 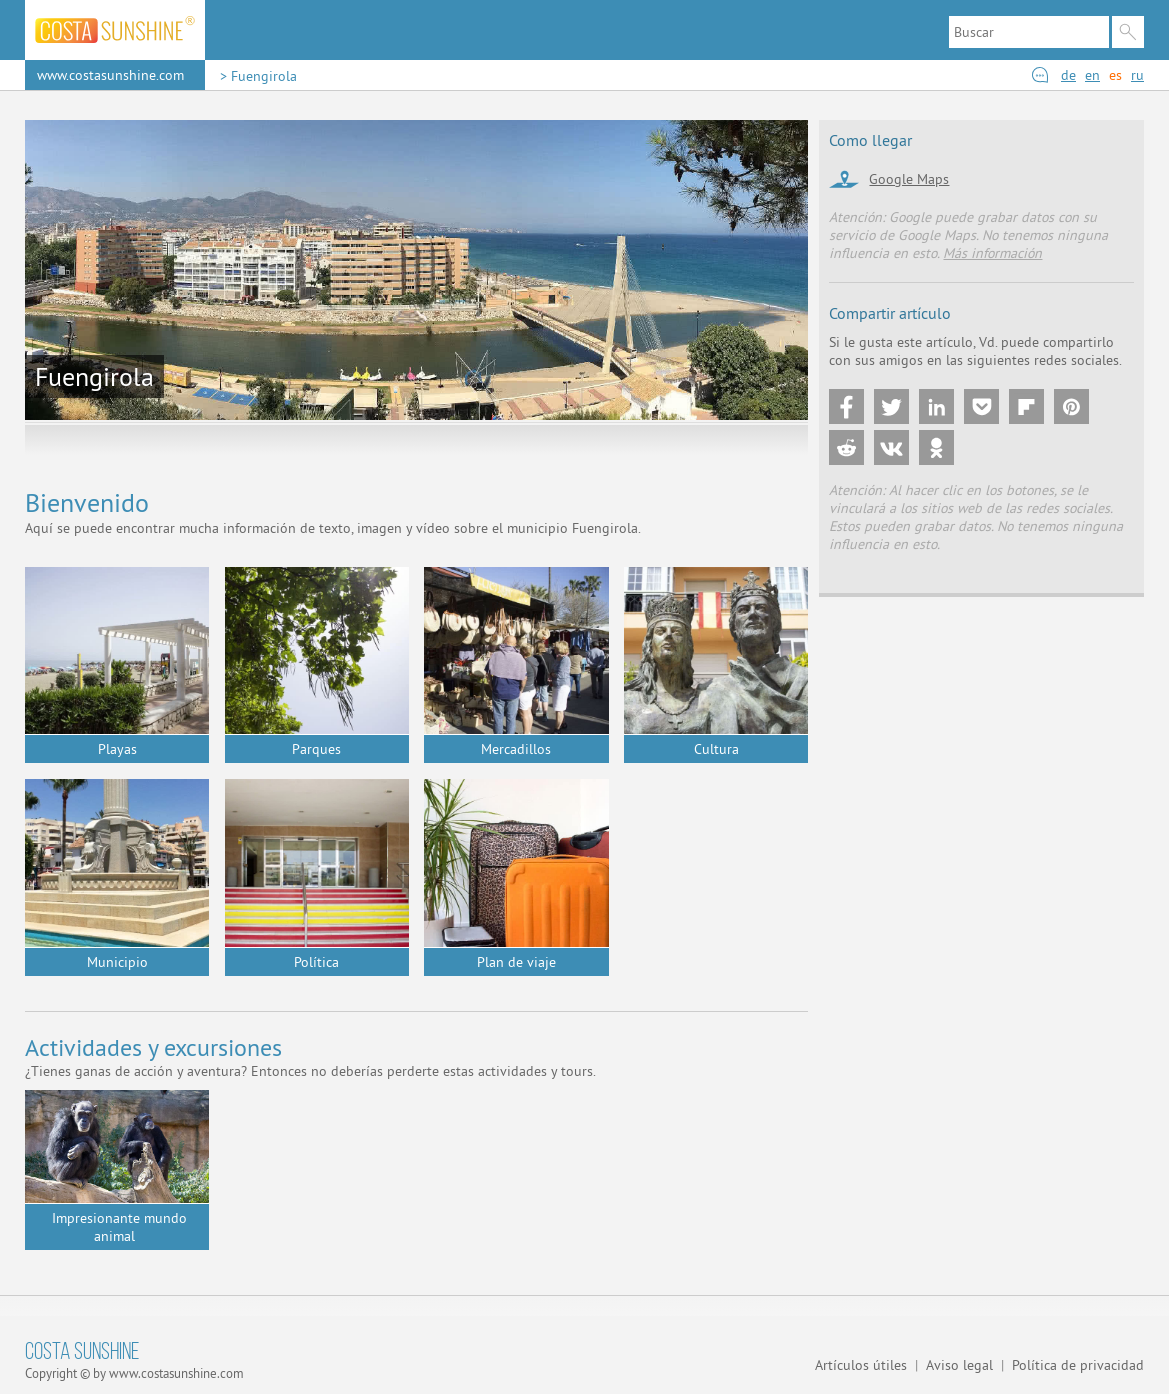 I want to click on en, so click(x=1092, y=75).